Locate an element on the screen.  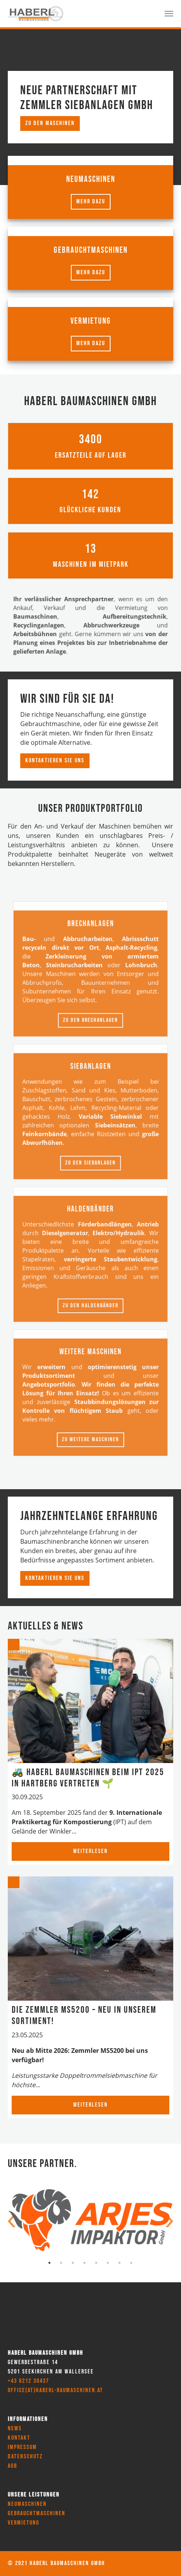
Impressum is located at coordinates (22, 2447).